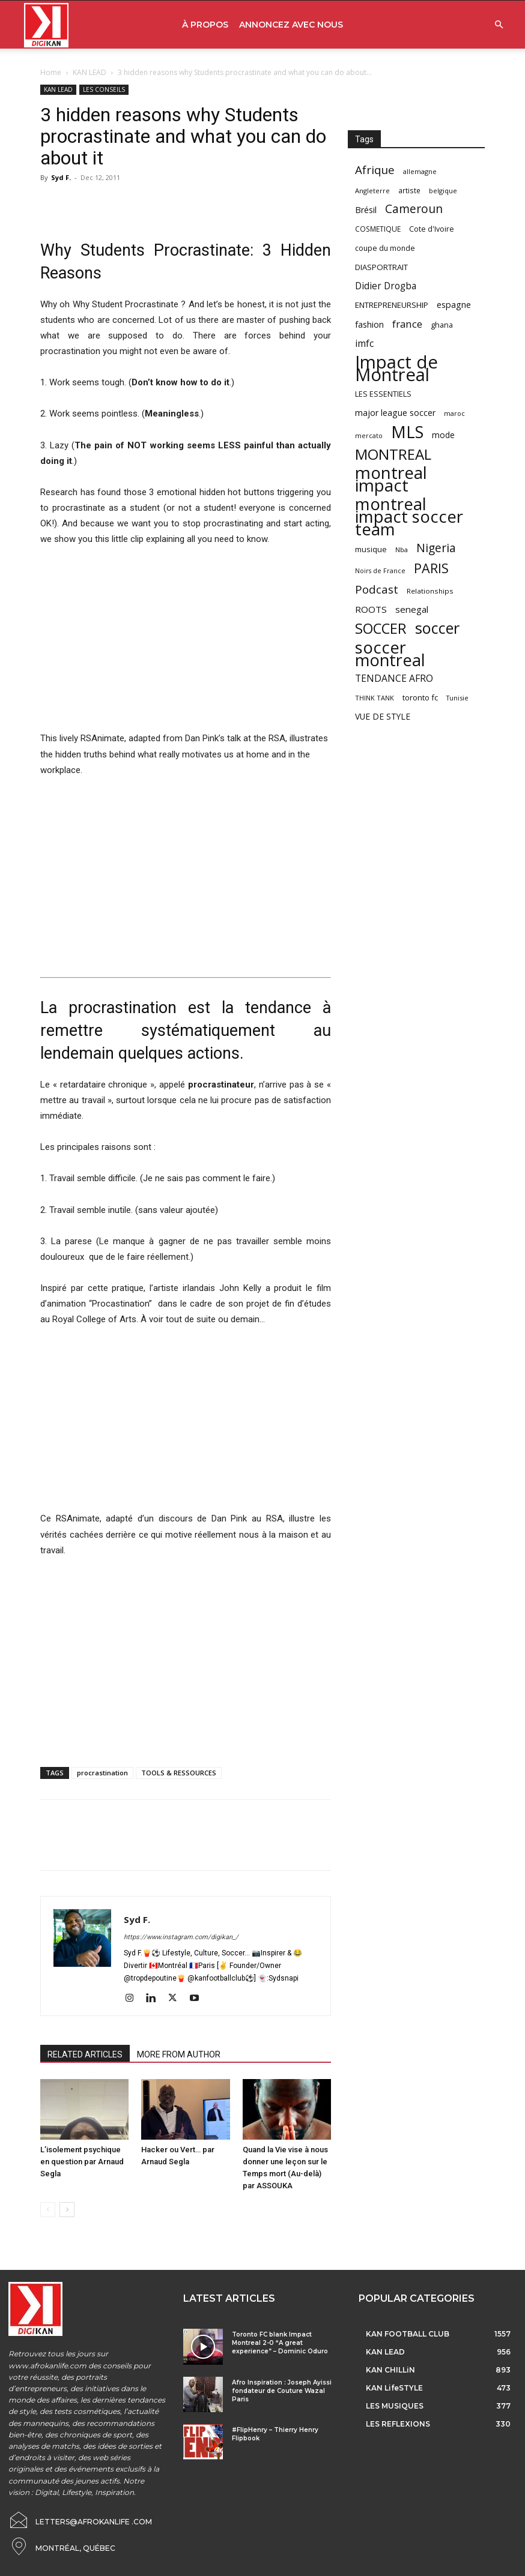 This screenshot has height=2576, width=525. What do you see at coordinates (364, 343) in the screenshot?
I see `imfc [imfc (100 items)]` at bounding box center [364, 343].